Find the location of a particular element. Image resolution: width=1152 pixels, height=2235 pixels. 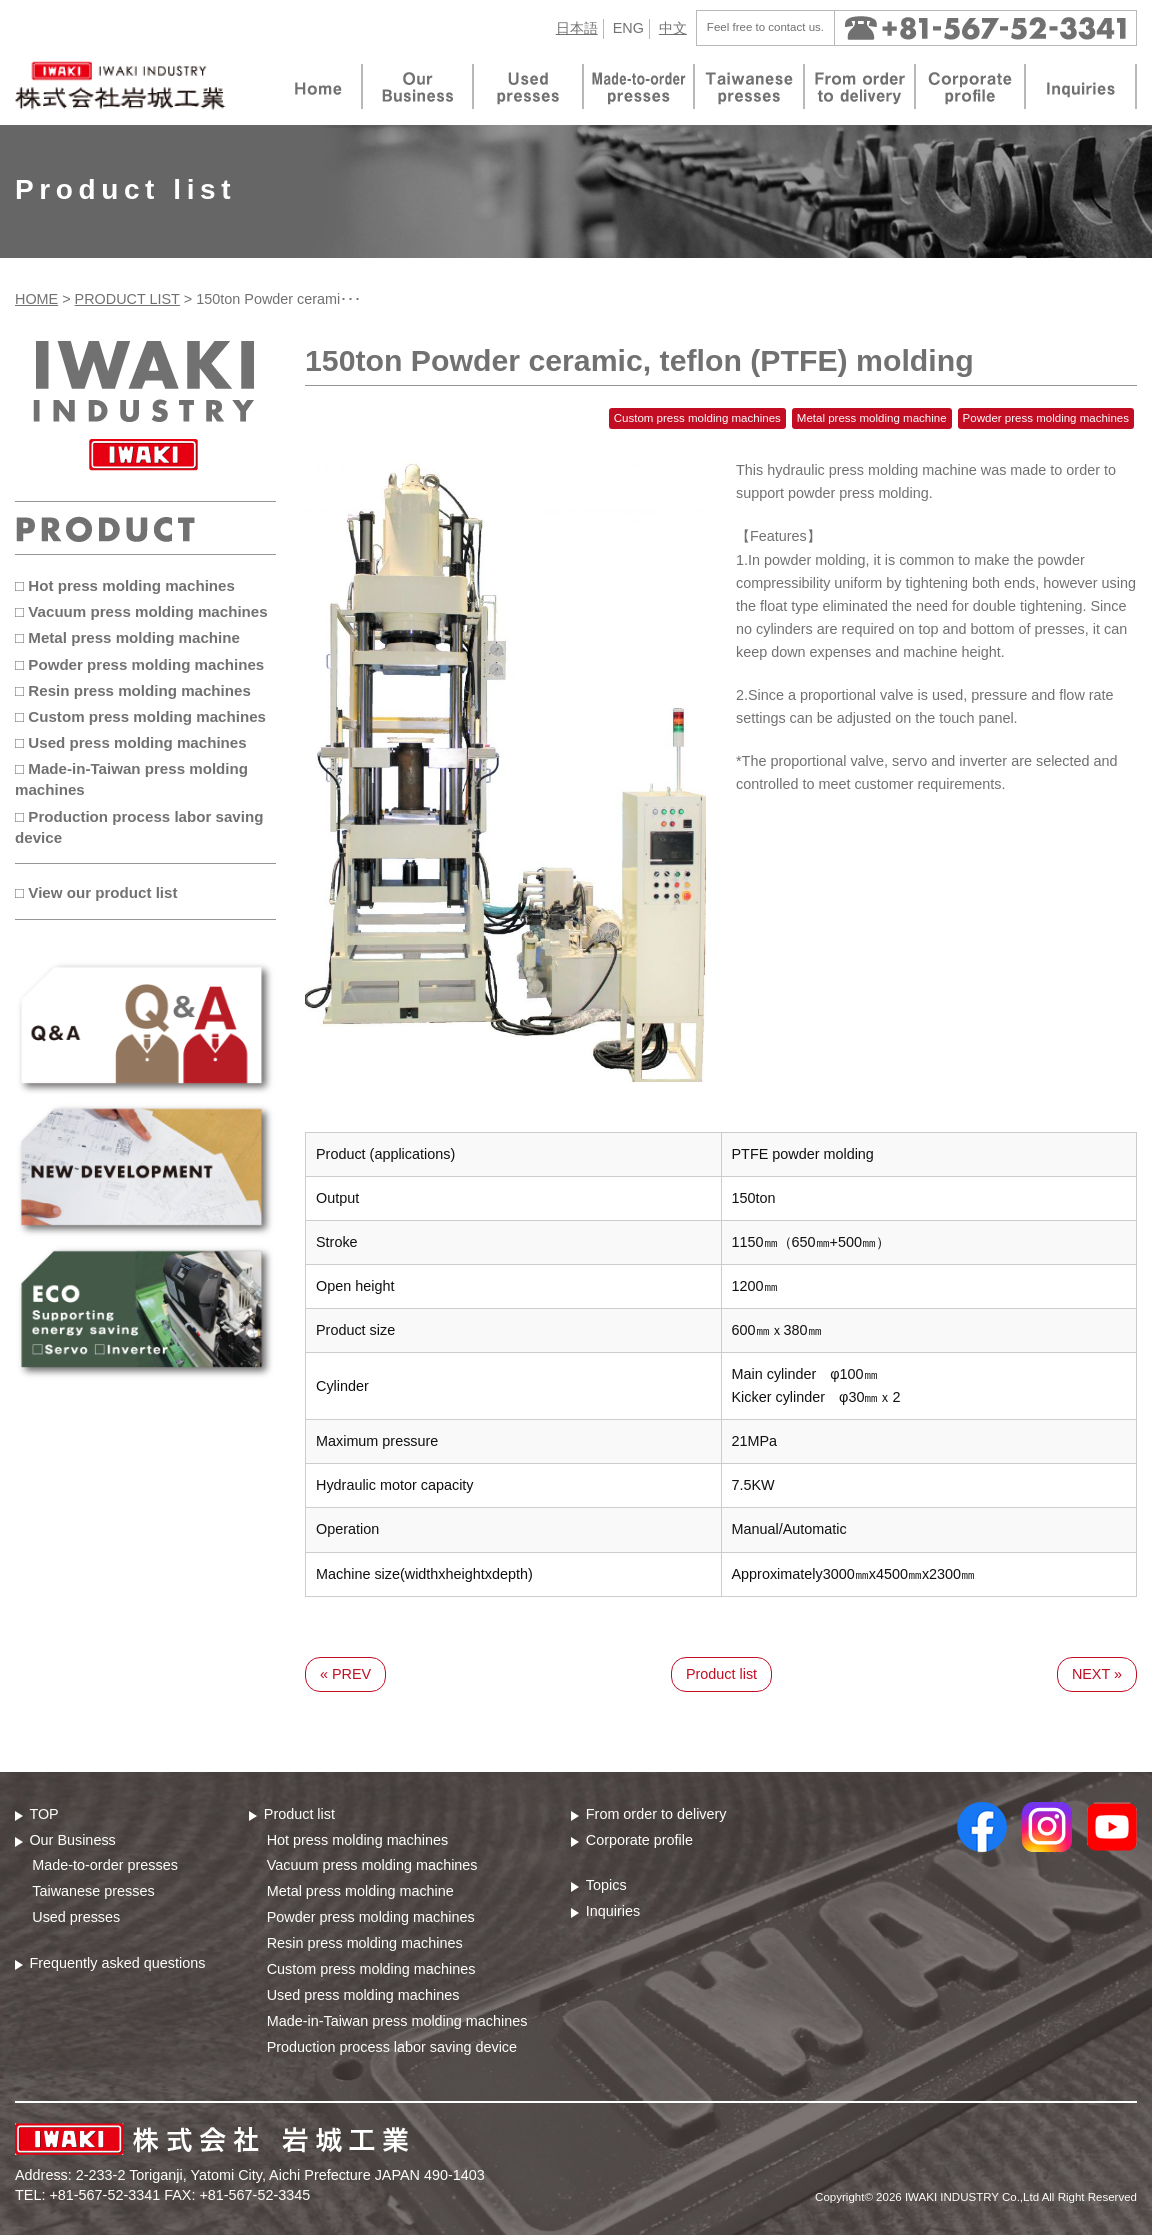

Our Business is located at coordinates (72, 1840).